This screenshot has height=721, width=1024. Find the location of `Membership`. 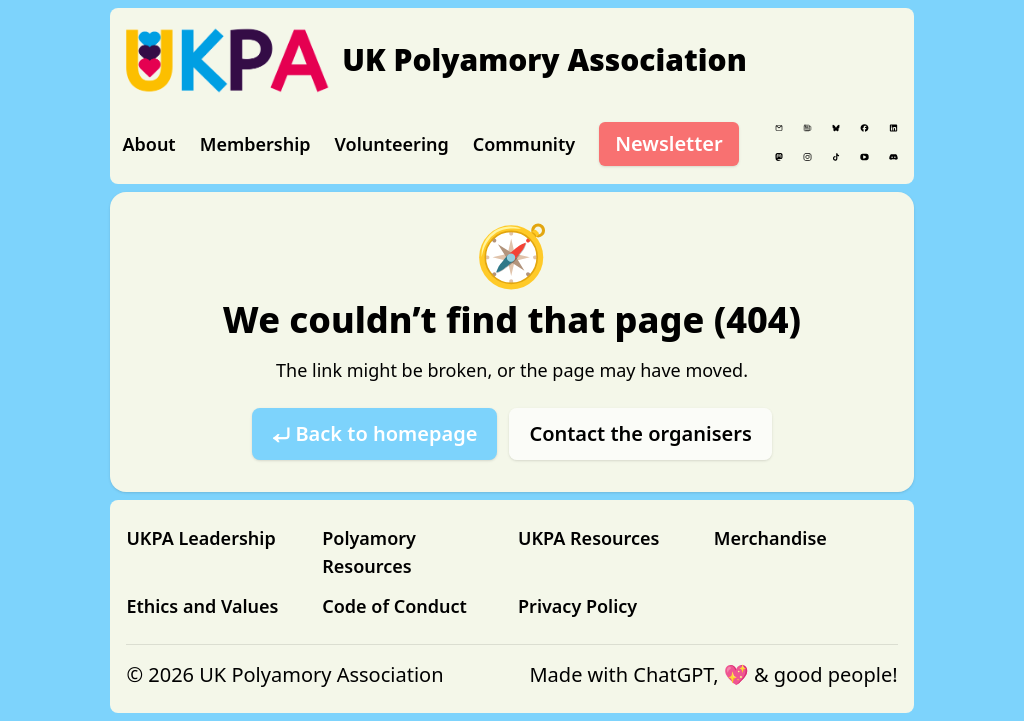

Membership is located at coordinates (255, 144).